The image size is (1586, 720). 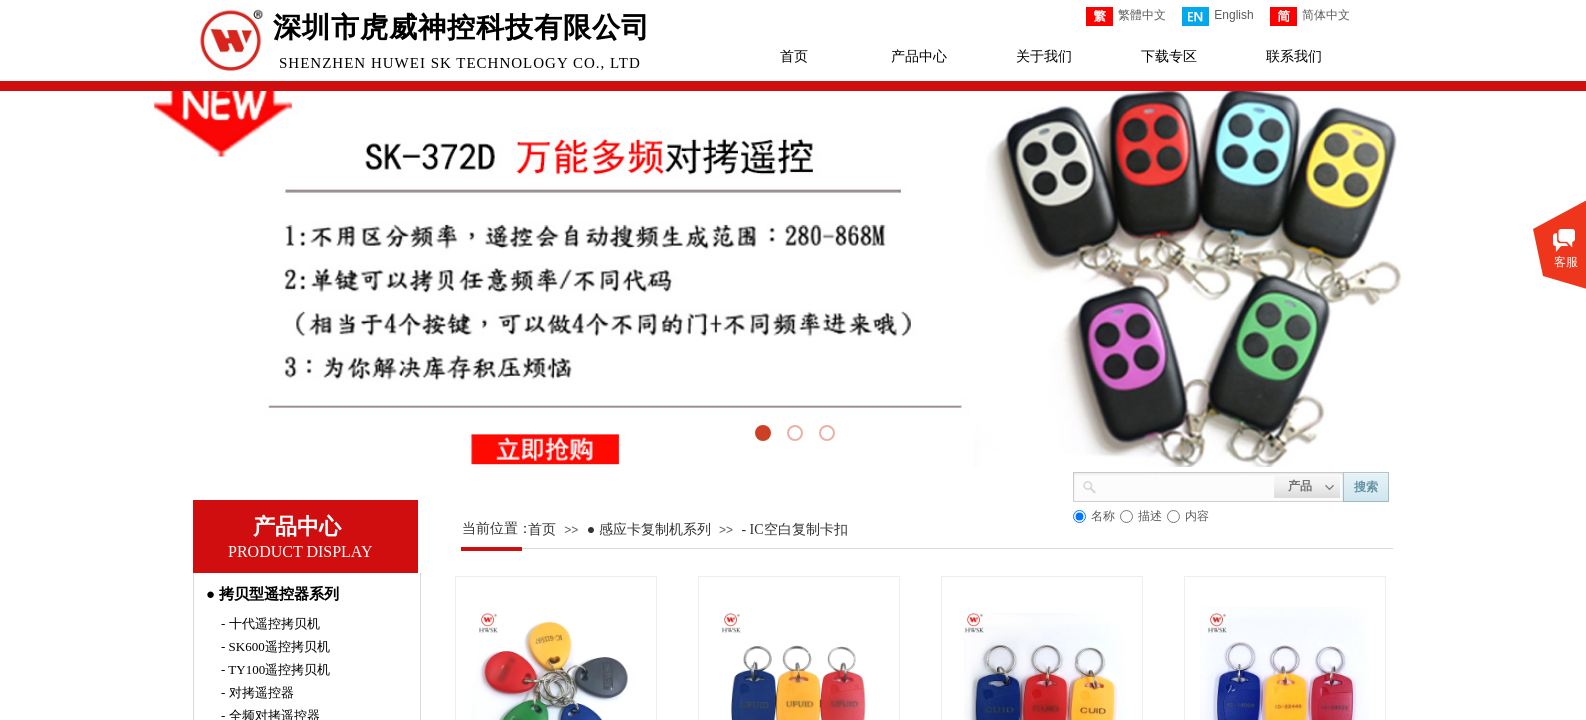 What do you see at coordinates (270, 623) in the screenshot?
I see `- 十代遥控拷贝机` at bounding box center [270, 623].